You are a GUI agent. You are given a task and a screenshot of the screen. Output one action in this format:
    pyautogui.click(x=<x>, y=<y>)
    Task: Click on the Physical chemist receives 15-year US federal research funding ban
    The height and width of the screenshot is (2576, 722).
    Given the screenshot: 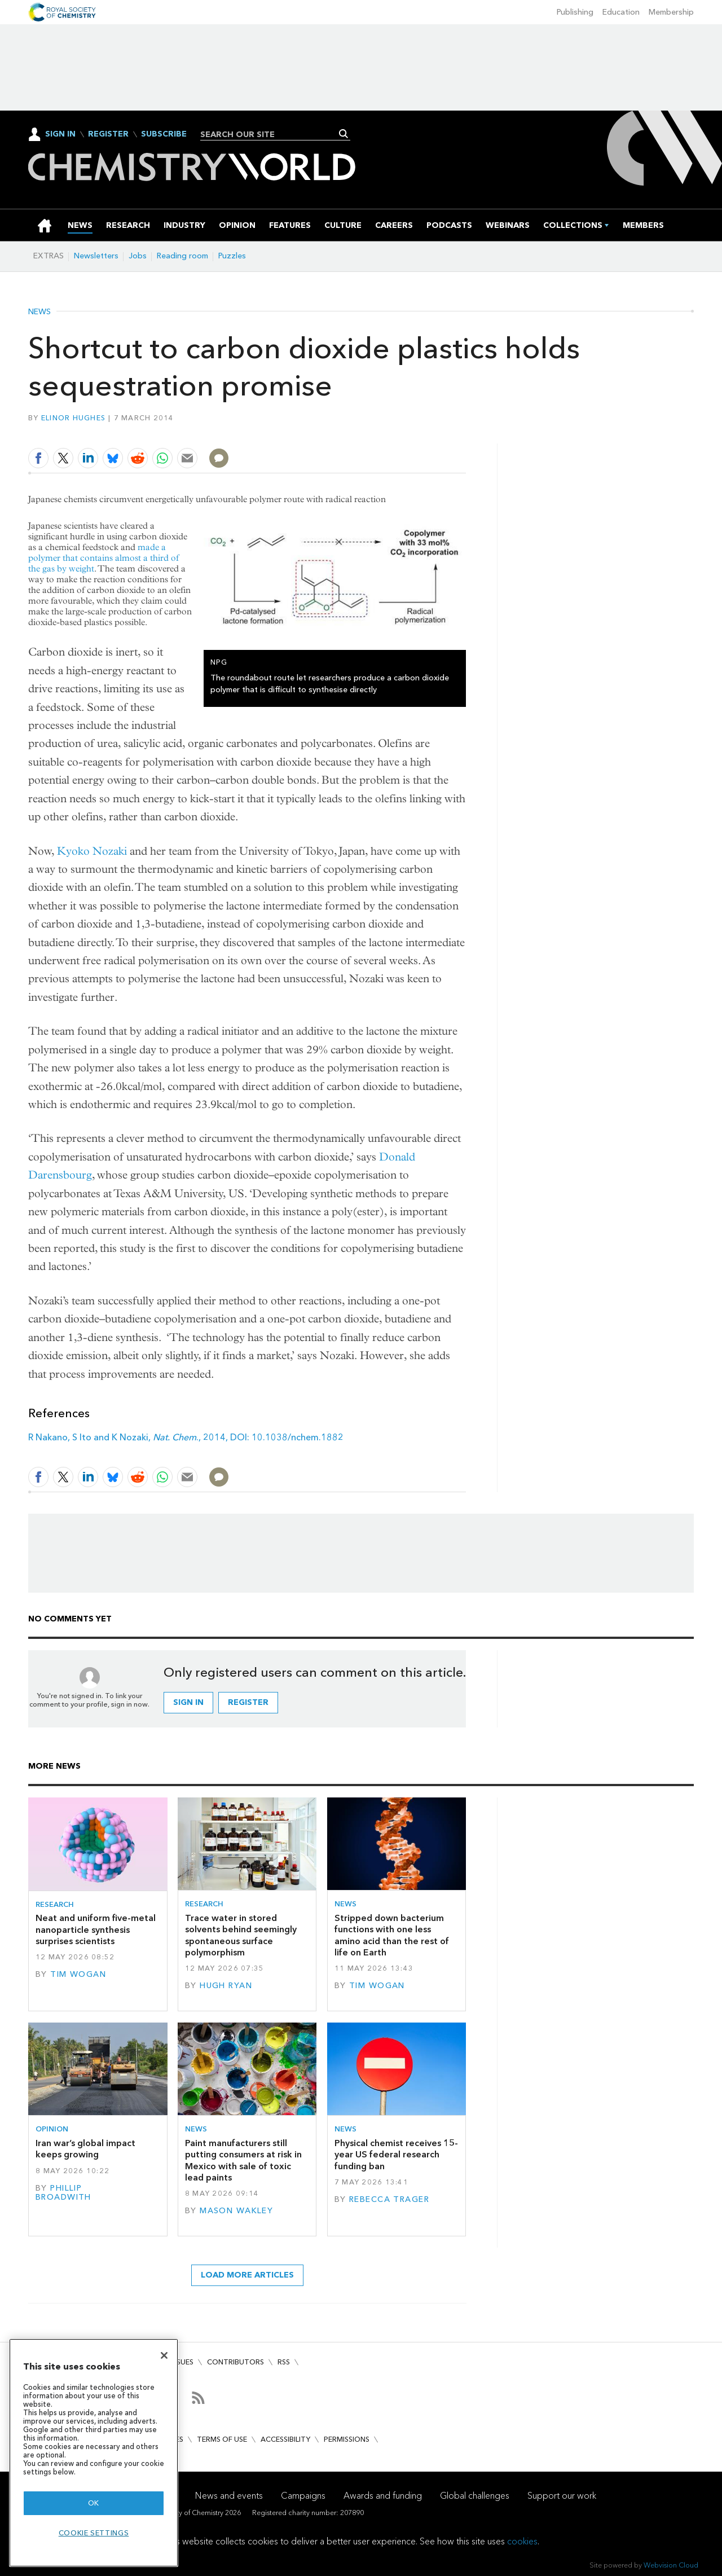 What is the action you would take?
    pyautogui.click(x=396, y=2154)
    